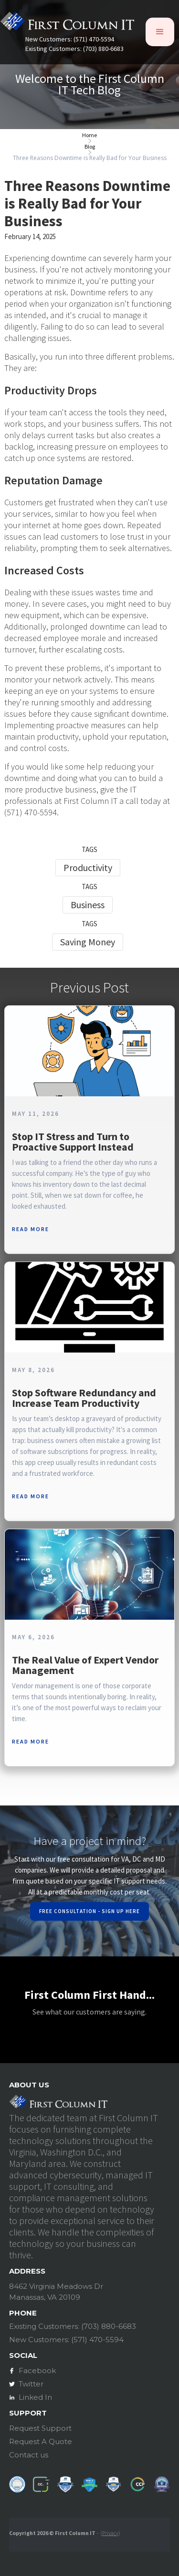  I want to click on Existing Customers: (703) 880-6683, so click(74, 48).